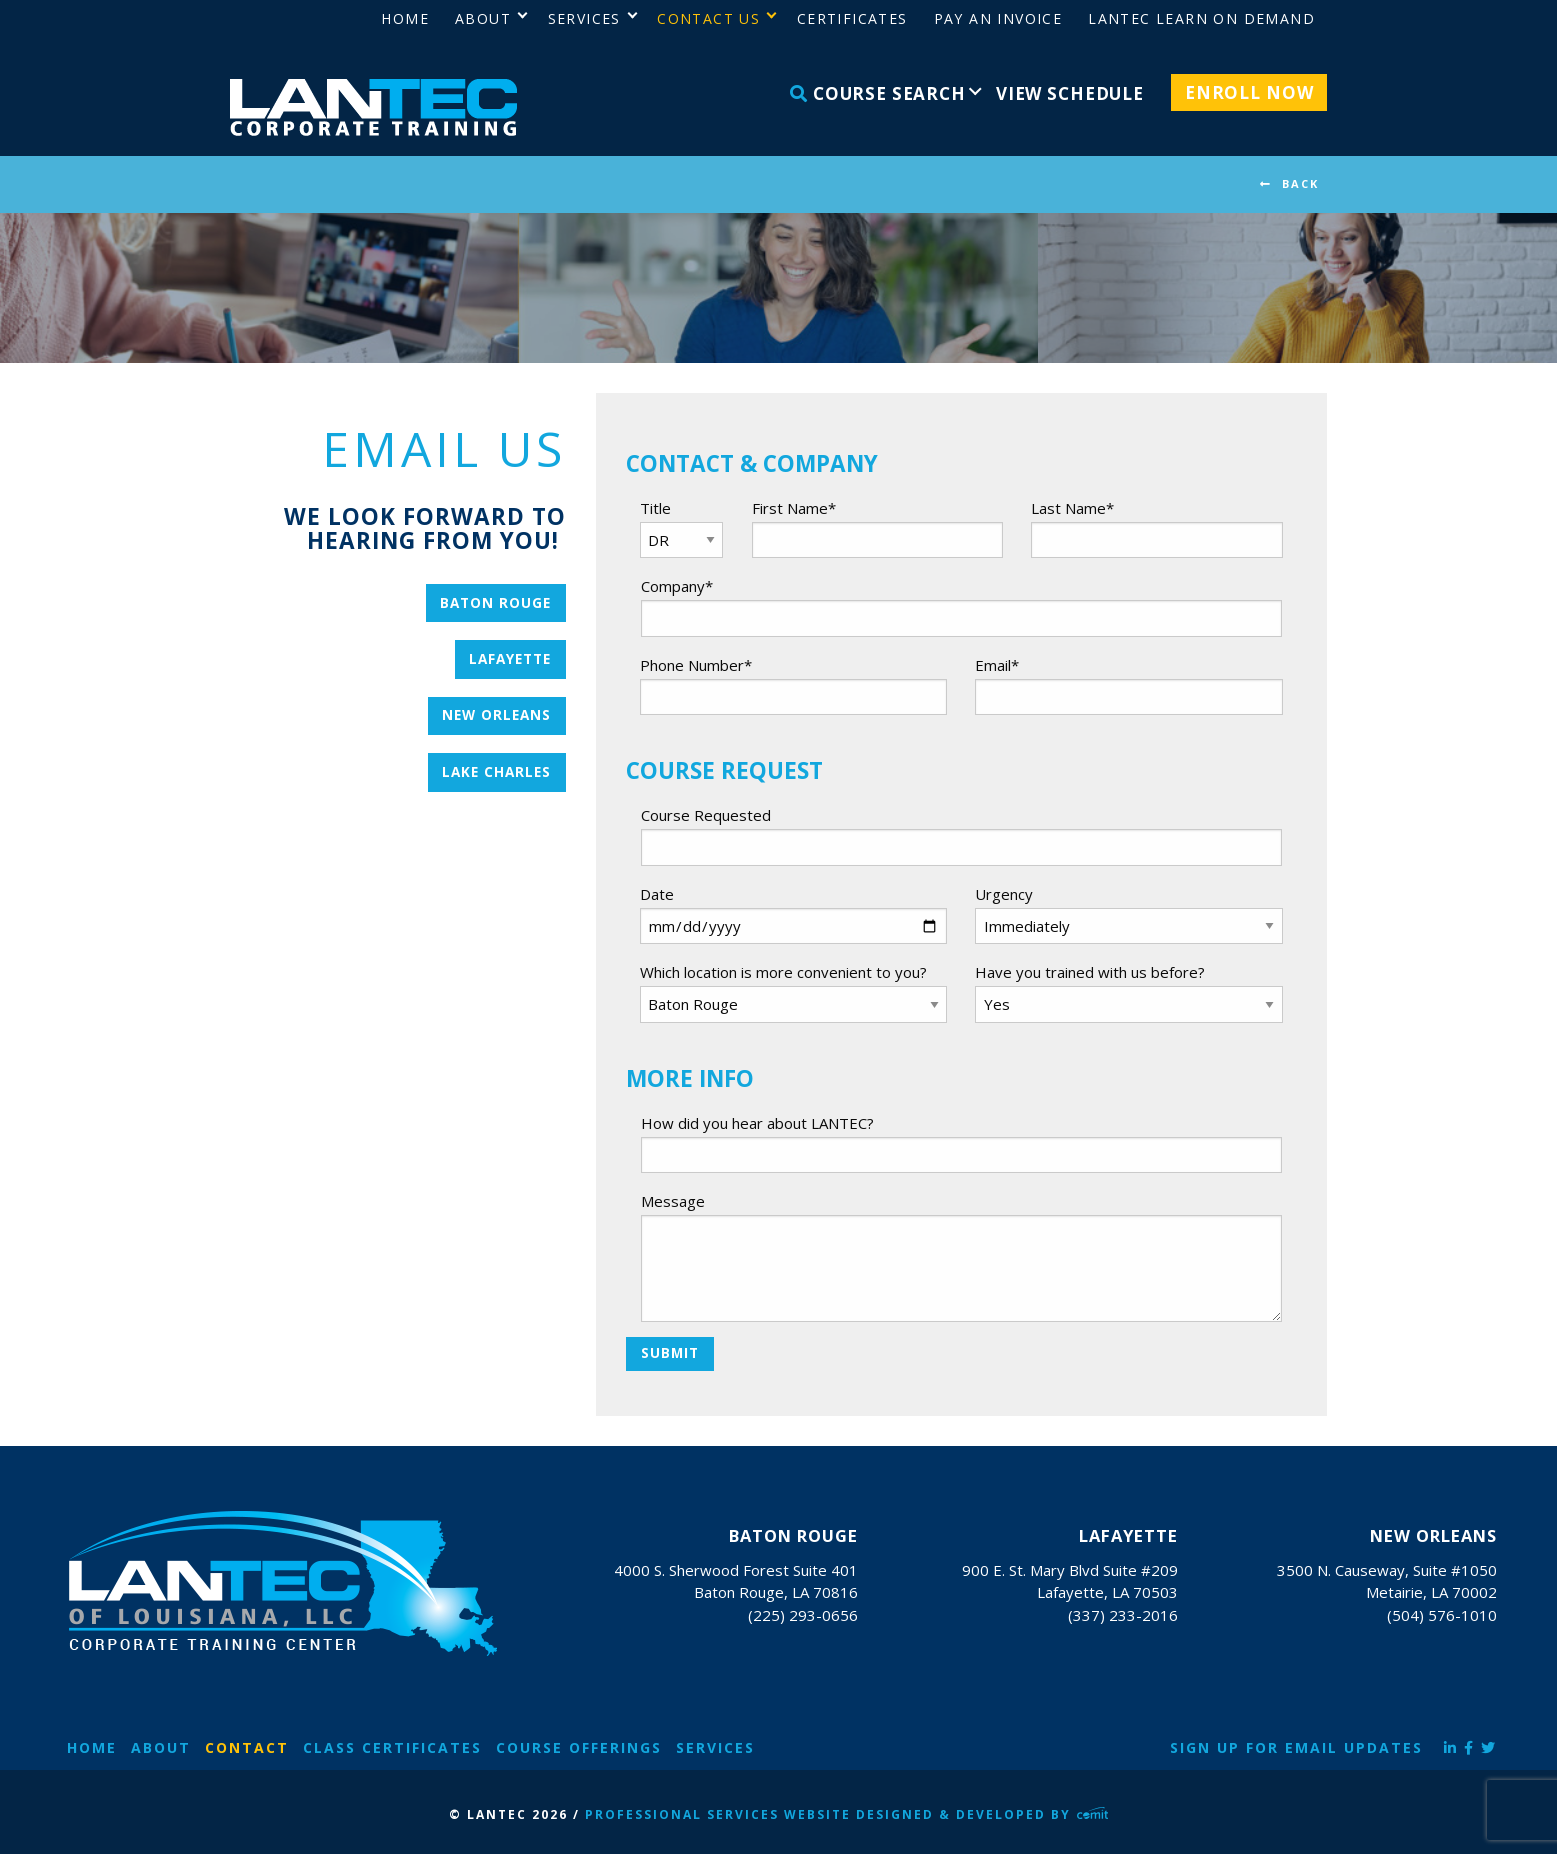 This screenshot has width=1557, height=1854. What do you see at coordinates (92, 1747) in the screenshot?
I see `Home` at bounding box center [92, 1747].